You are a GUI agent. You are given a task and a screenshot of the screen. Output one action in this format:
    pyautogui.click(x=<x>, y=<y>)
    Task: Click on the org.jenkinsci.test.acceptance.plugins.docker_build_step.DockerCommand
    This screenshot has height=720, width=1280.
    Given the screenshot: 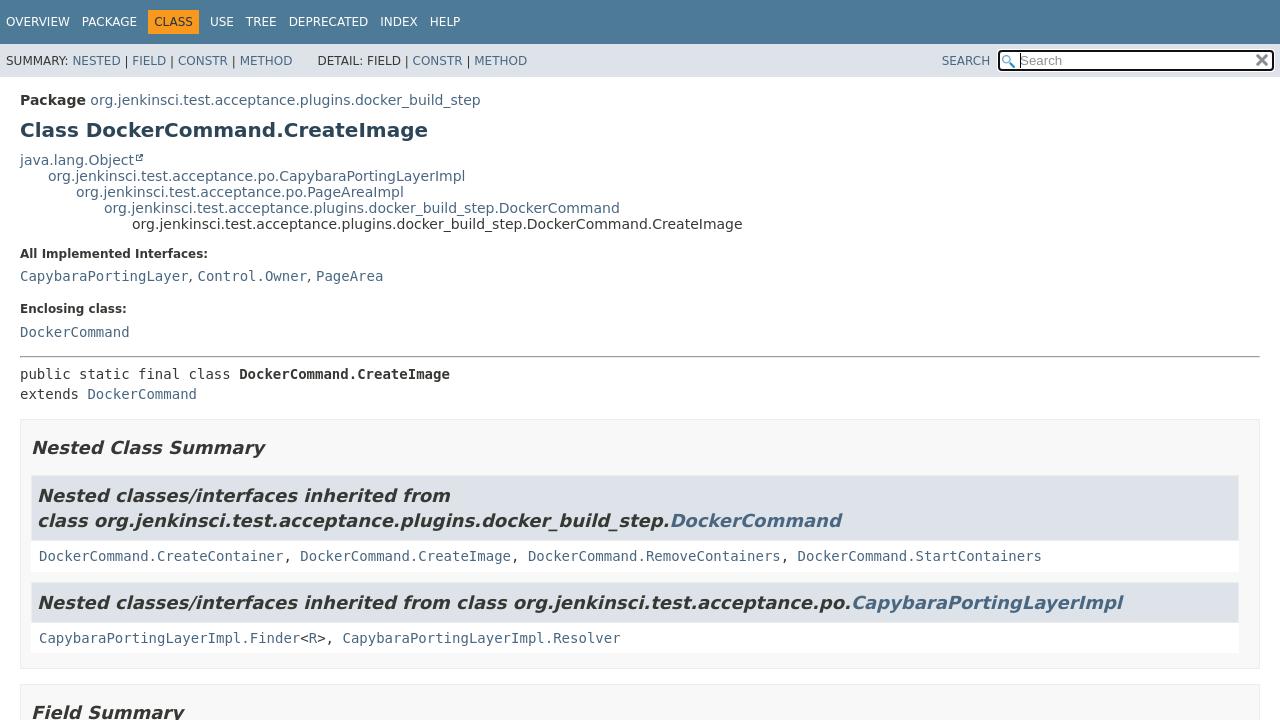 What is the action you would take?
    pyautogui.click(x=362, y=208)
    